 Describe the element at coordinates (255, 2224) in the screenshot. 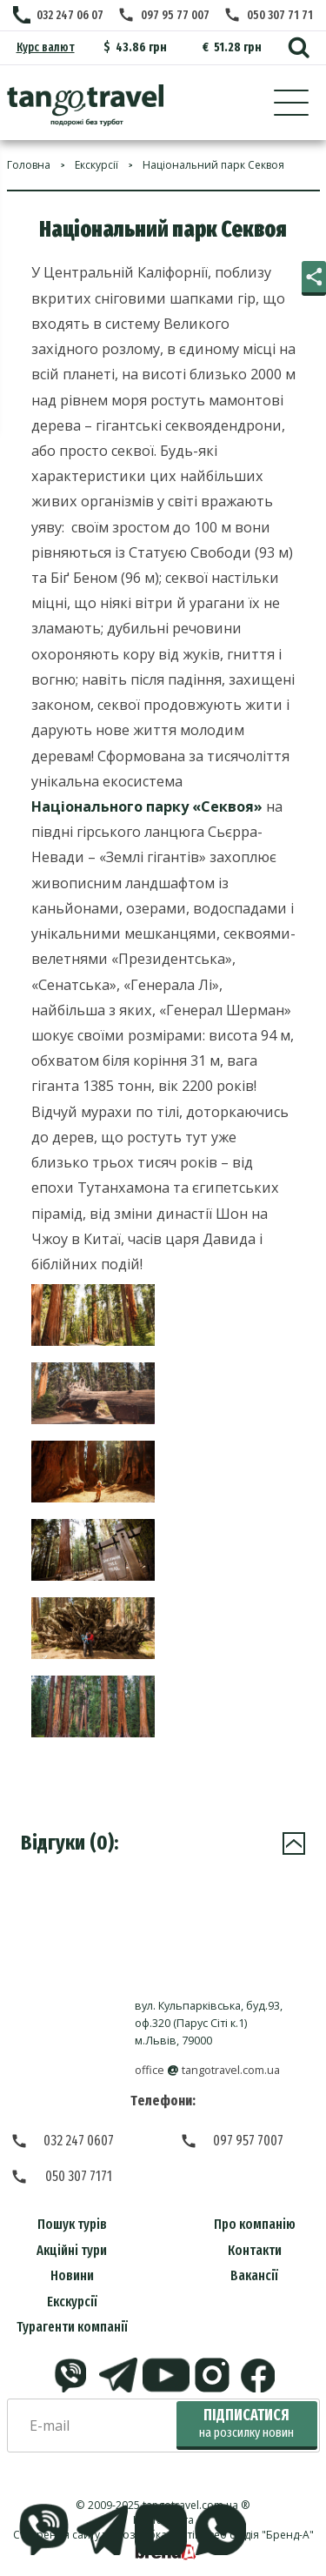

I see `Про компанію` at that location.